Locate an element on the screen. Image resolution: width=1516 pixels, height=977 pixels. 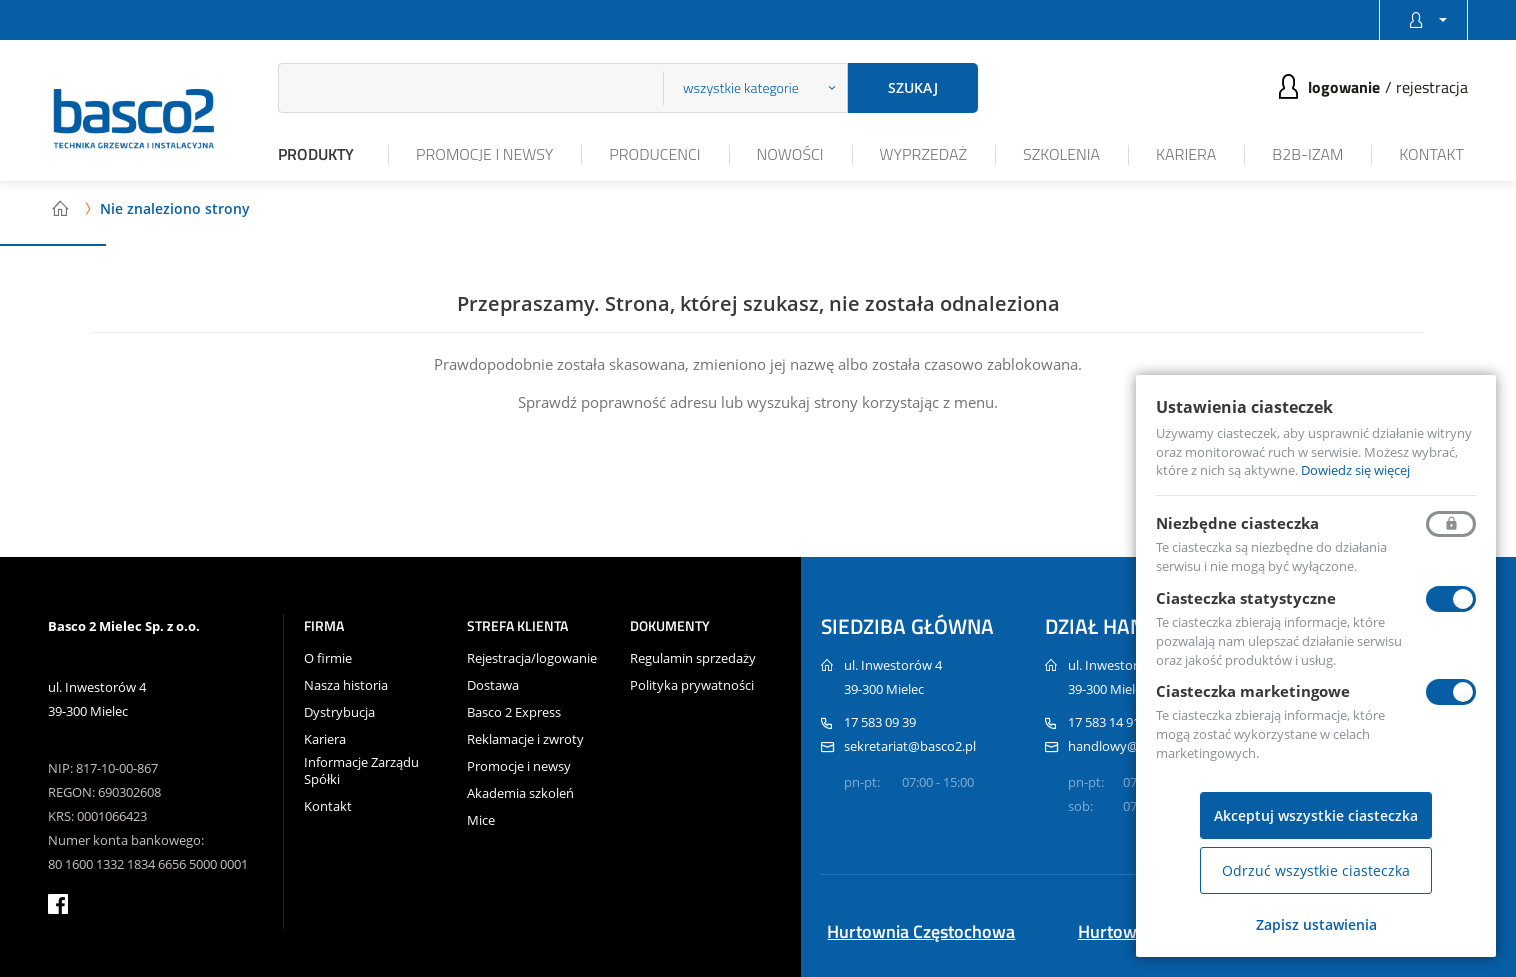
Szukaj is located at coordinates (913, 87).